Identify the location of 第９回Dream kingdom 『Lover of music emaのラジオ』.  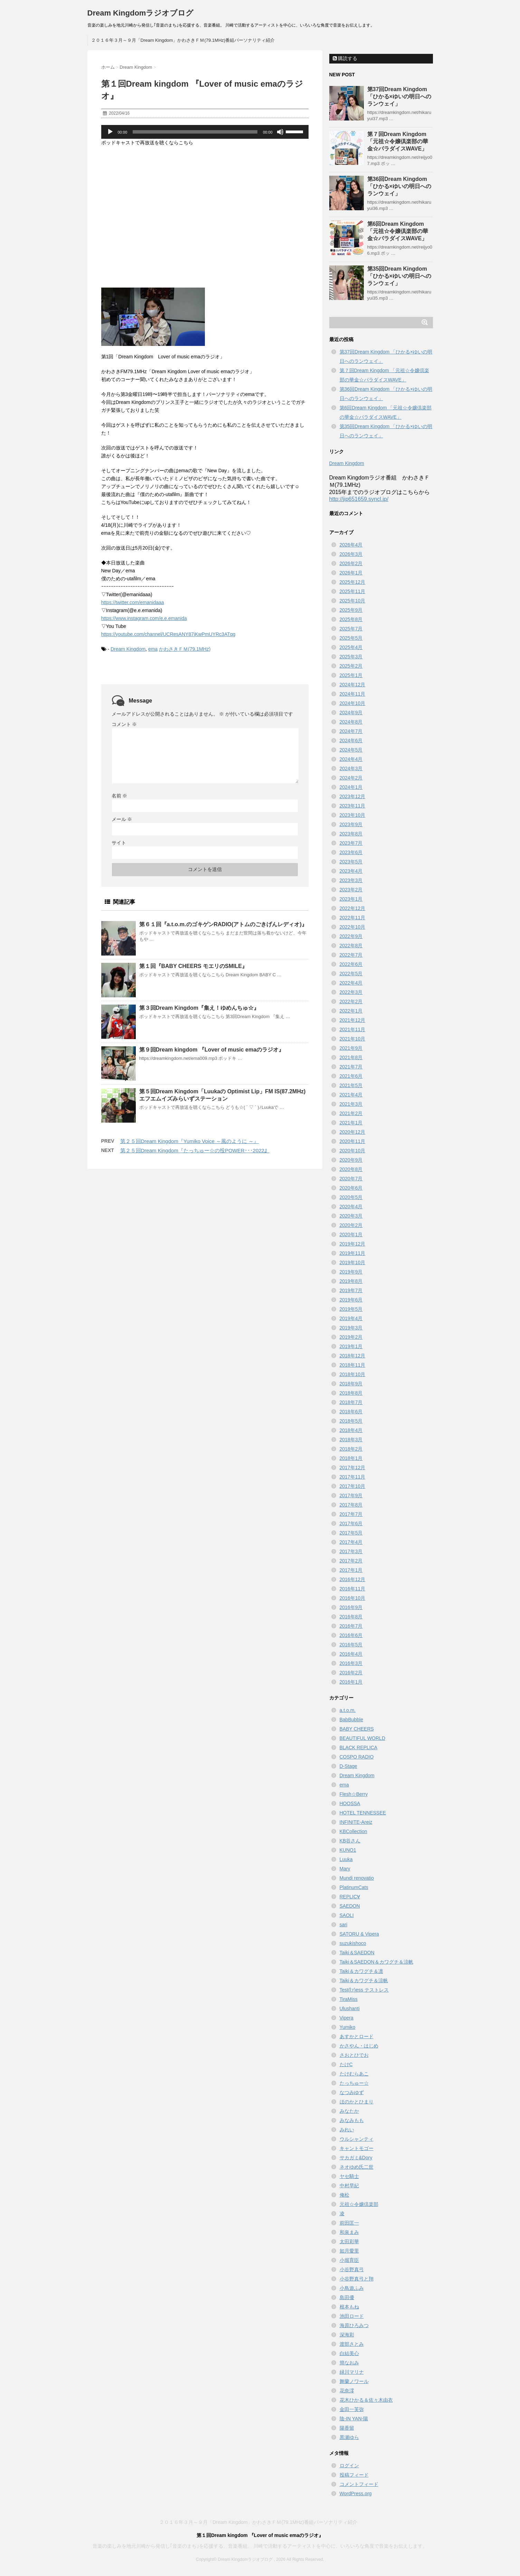
(211, 1050).